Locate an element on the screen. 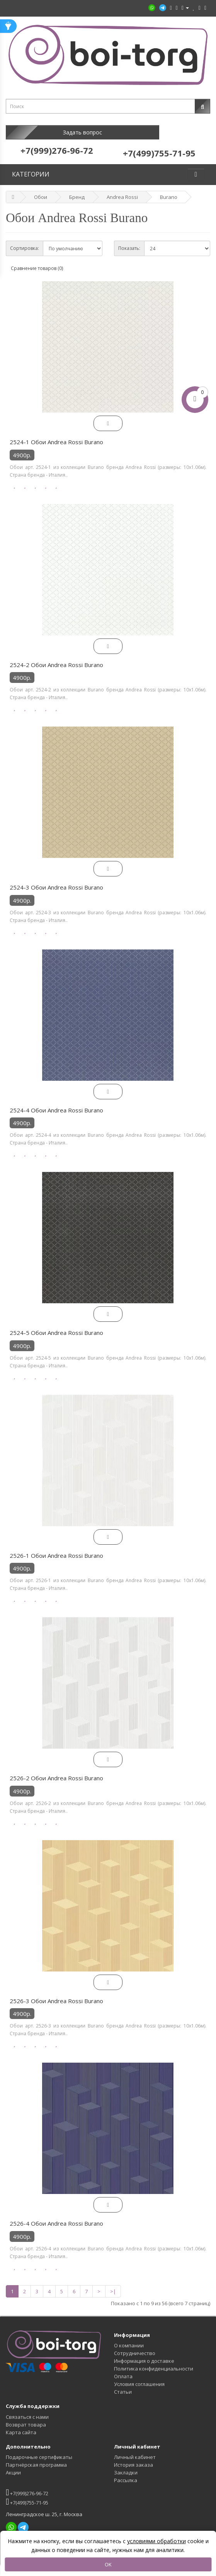 The height and width of the screenshot is (2576, 216). +7(999)276-96-72 is located at coordinates (27, 2484).